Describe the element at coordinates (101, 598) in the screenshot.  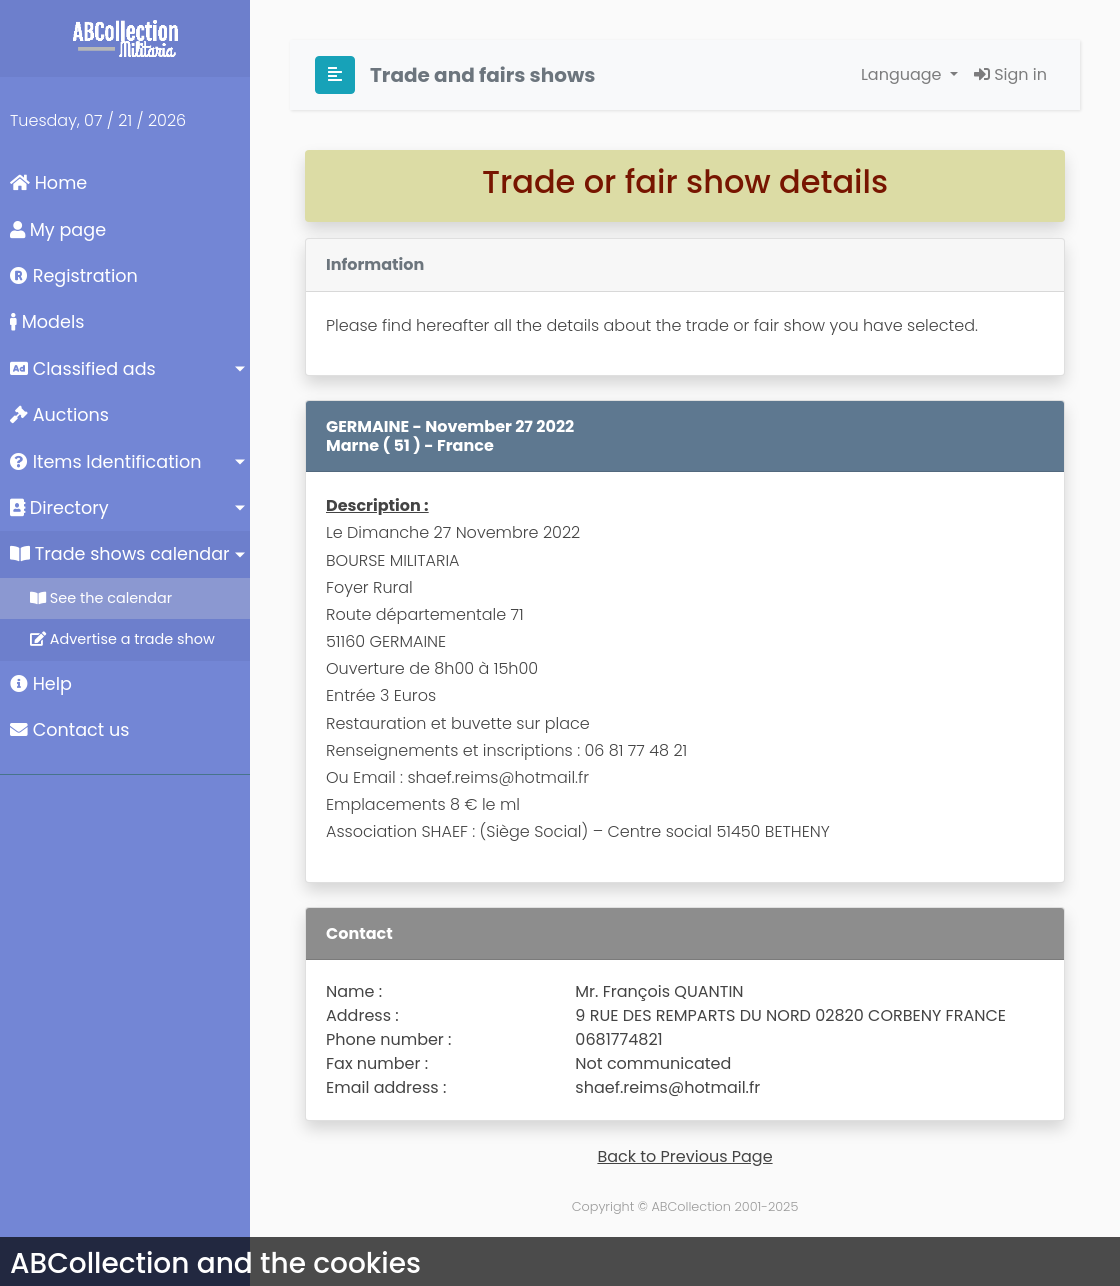
I see `See the calendar` at that location.